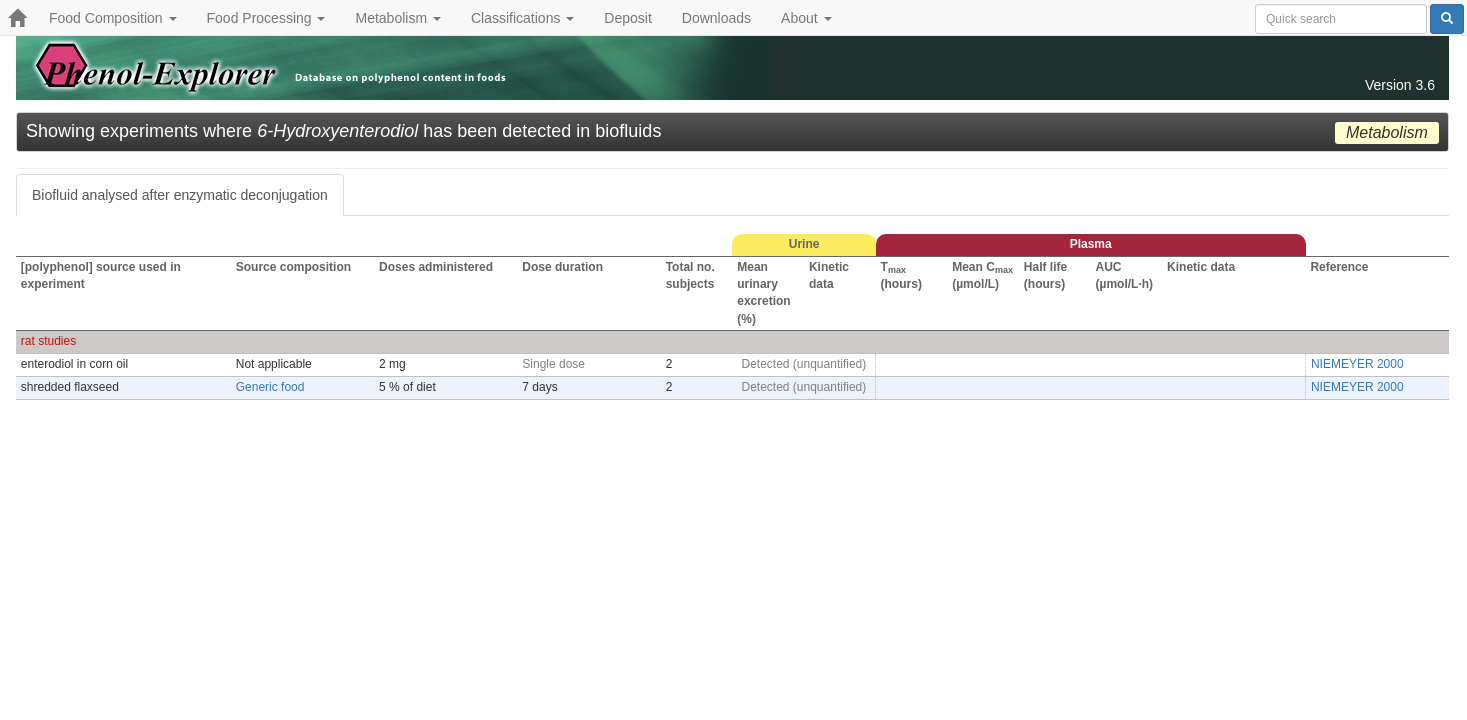  What do you see at coordinates (522, 18) in the screenshot?
I see `Classifications` at bounding box center [522, 18].